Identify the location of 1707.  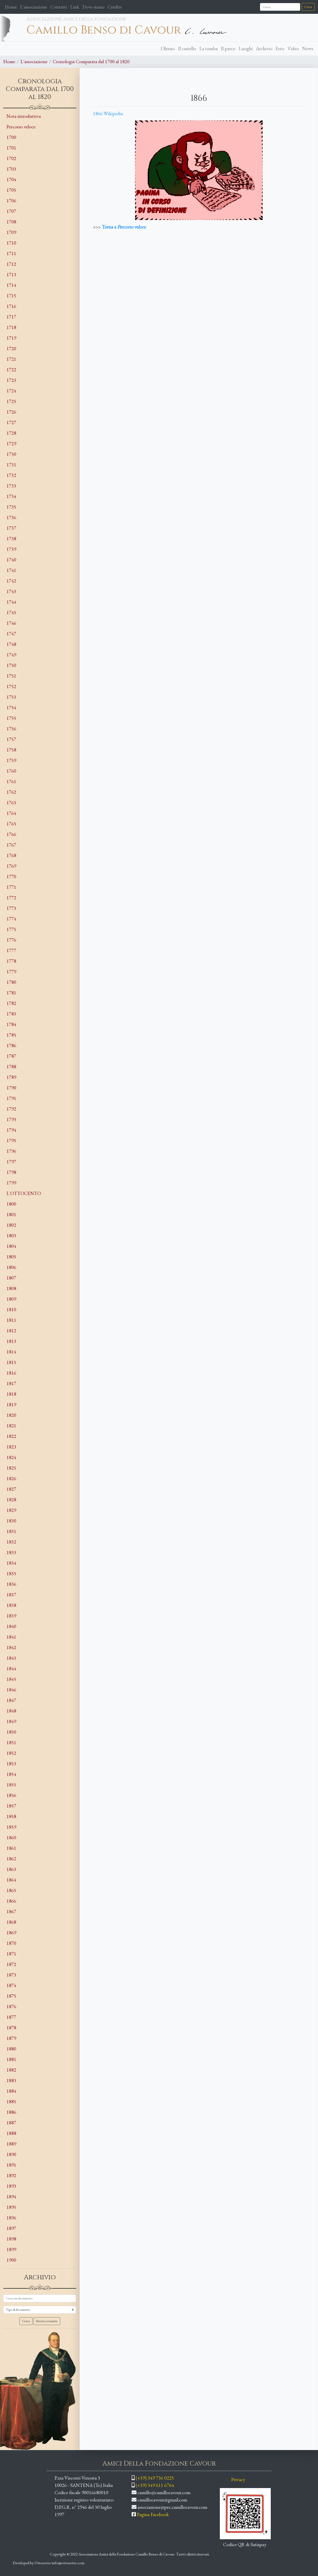
(11, 211).